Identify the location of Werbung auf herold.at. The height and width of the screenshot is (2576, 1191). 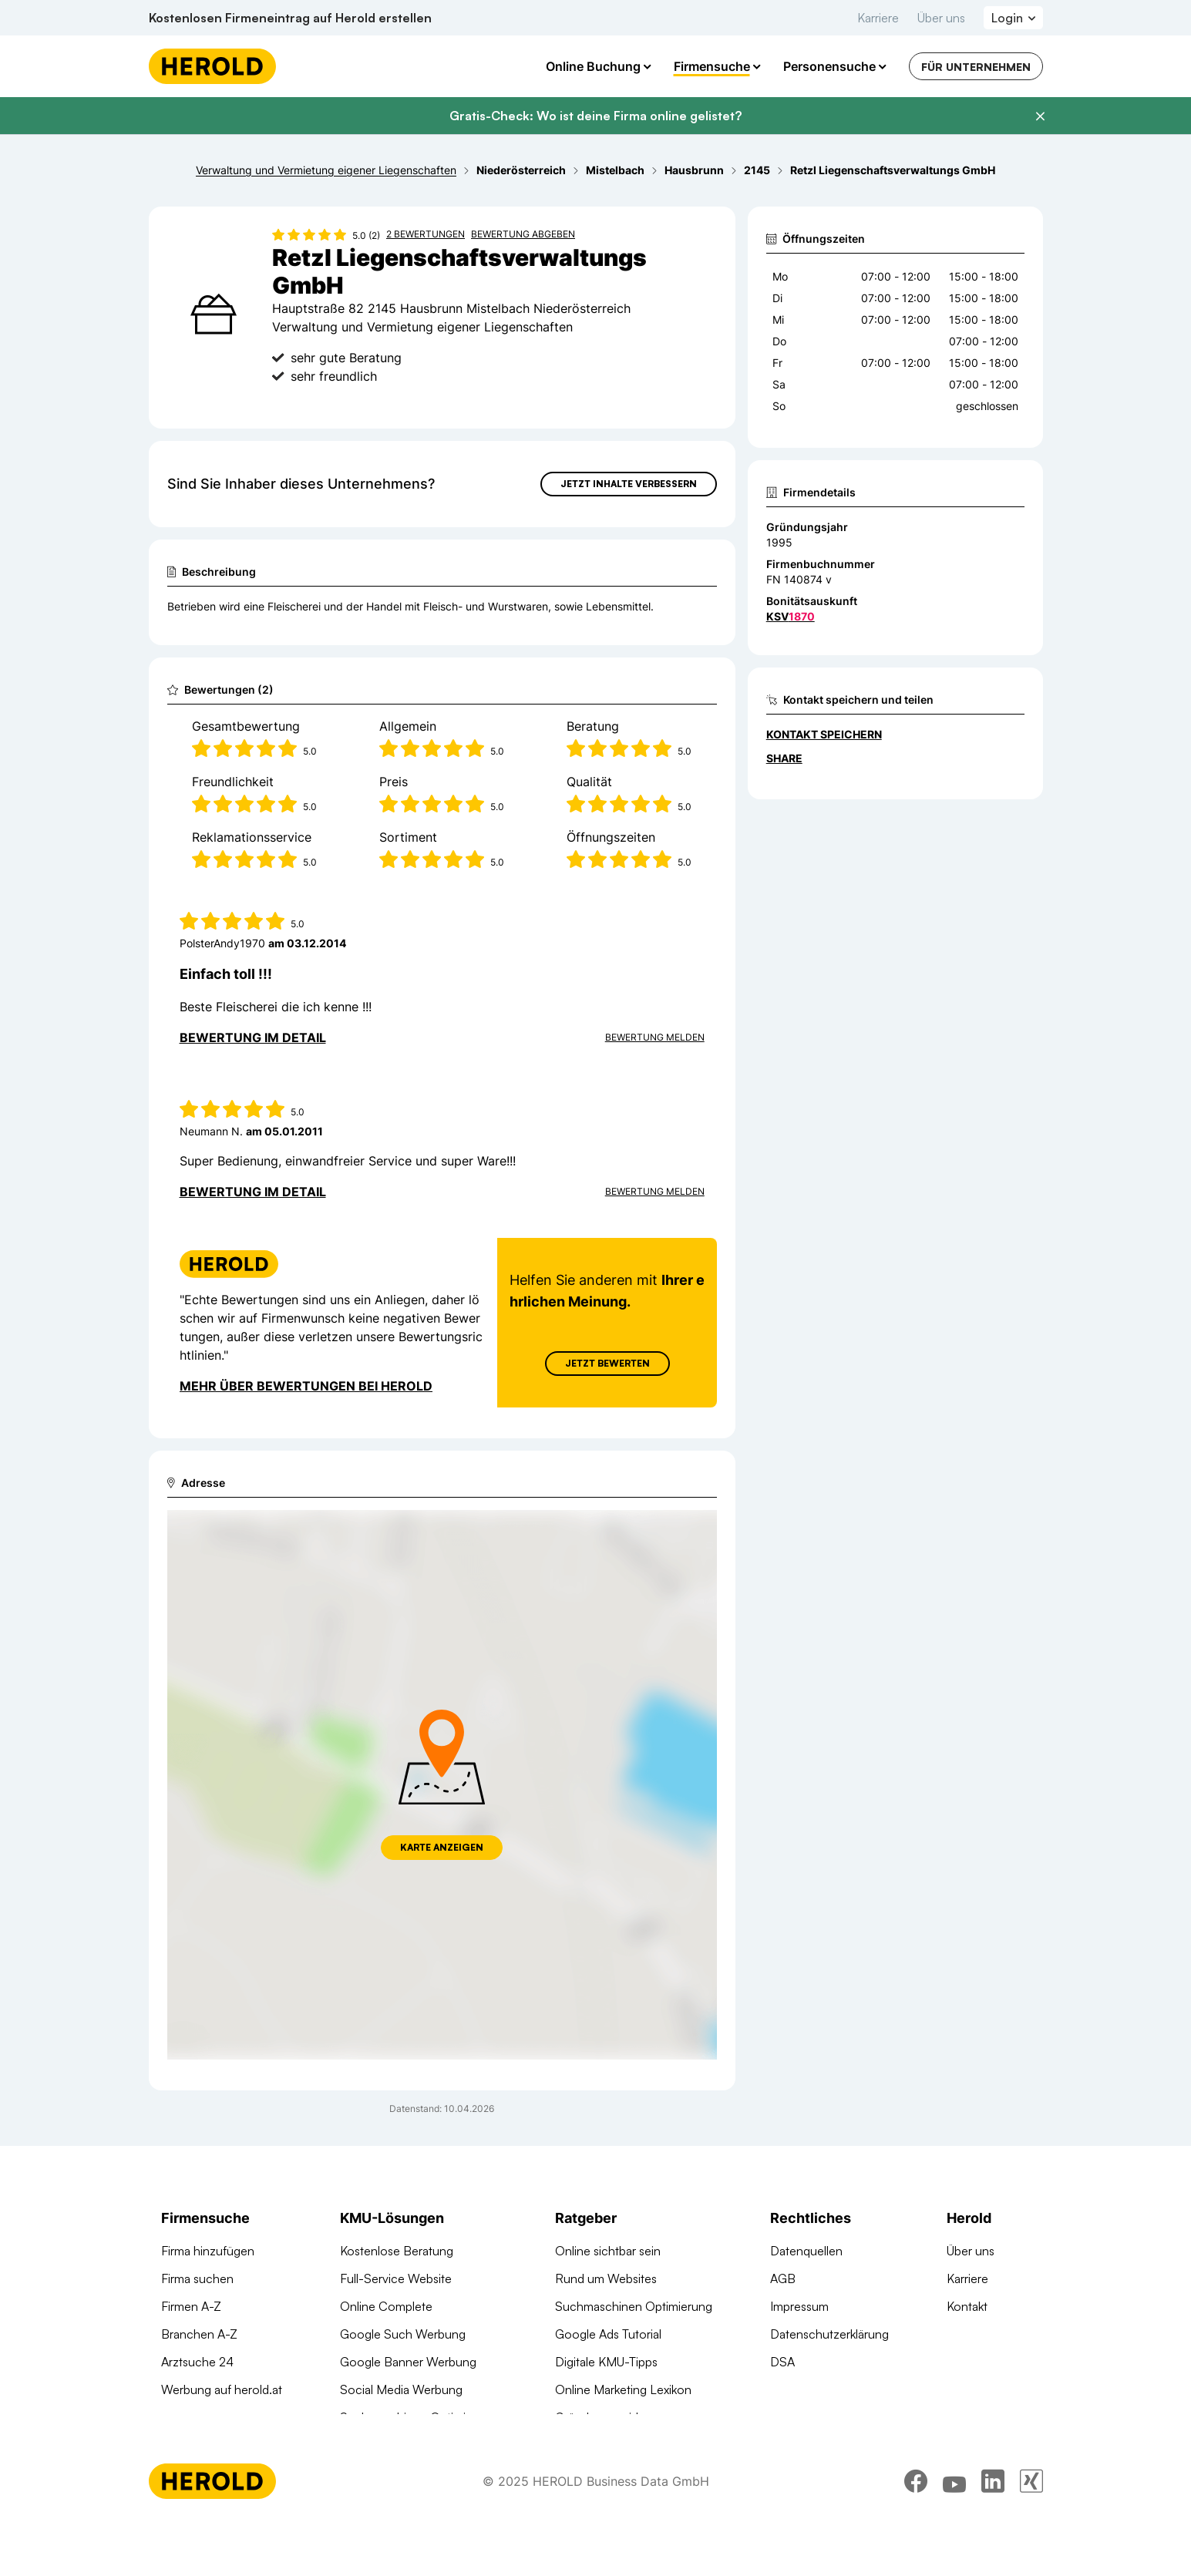
(221, 2389).